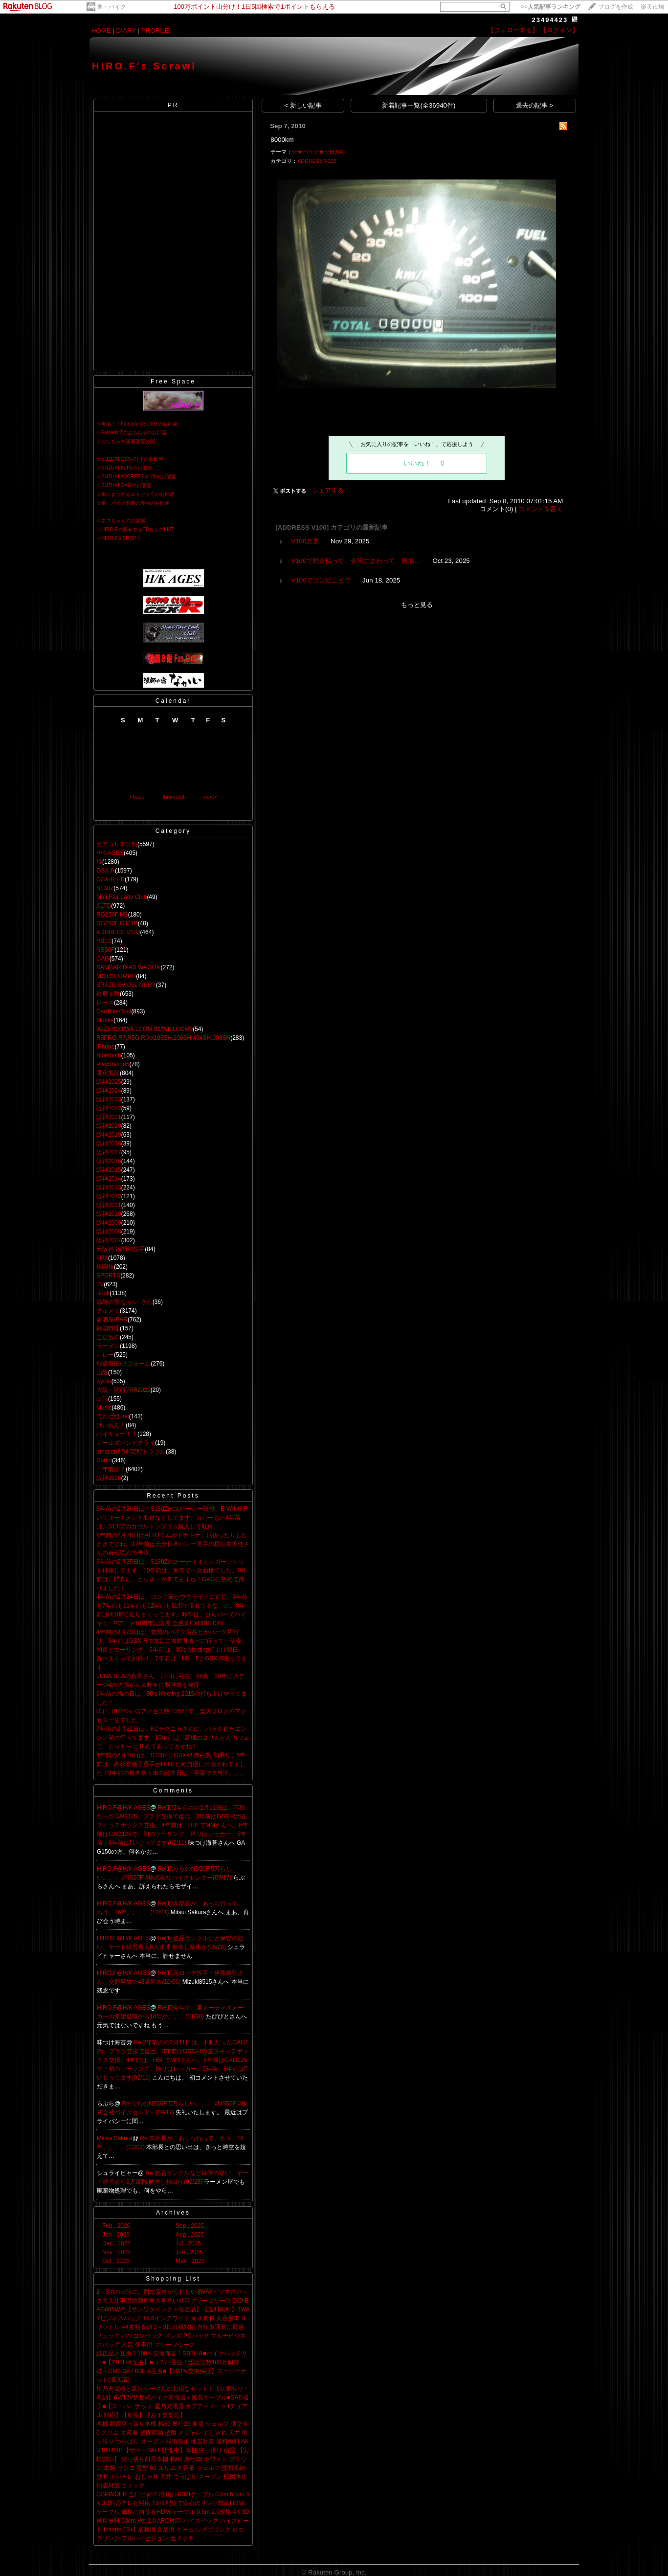 The height and width of the screenshot is (2576, 668). I want to click on ☆ネコちゃんのお部屋, so click(120, 520).